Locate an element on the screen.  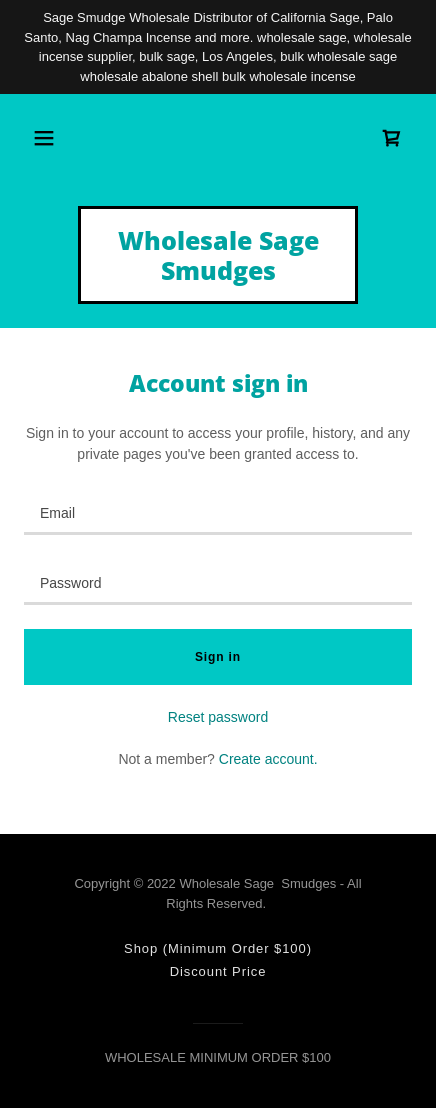
Reset password [button] is located at coordinates (218, 717).